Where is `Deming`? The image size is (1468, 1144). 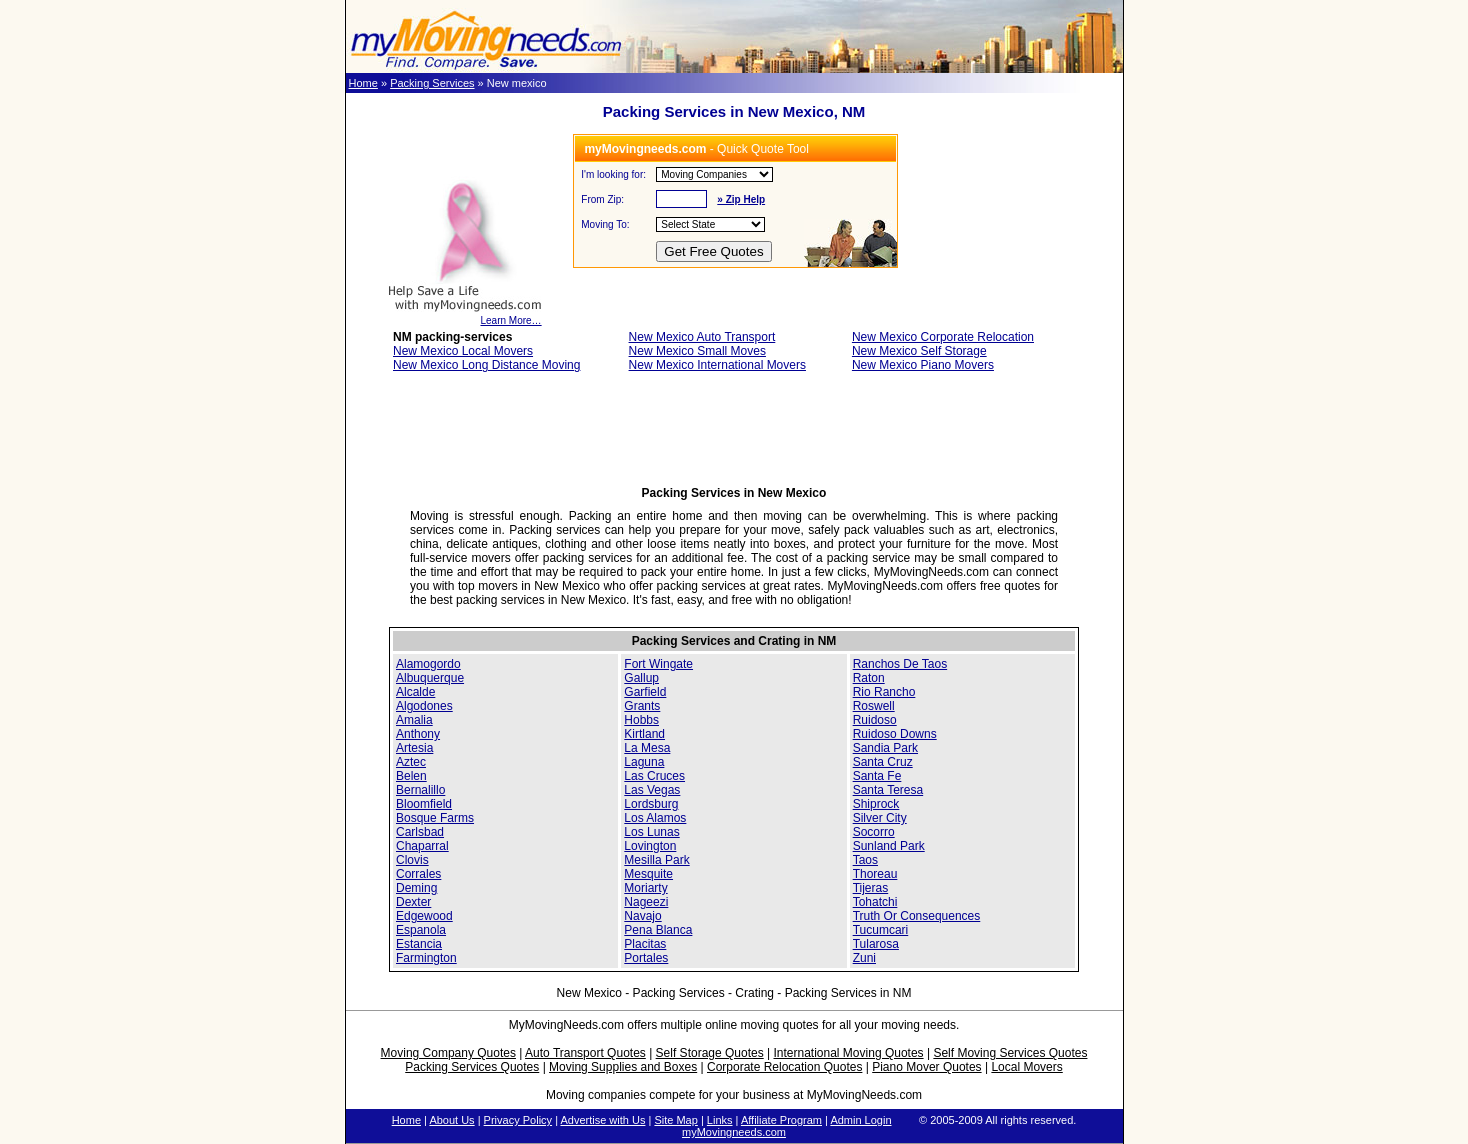
Deming is located at coordinates (416, 888).